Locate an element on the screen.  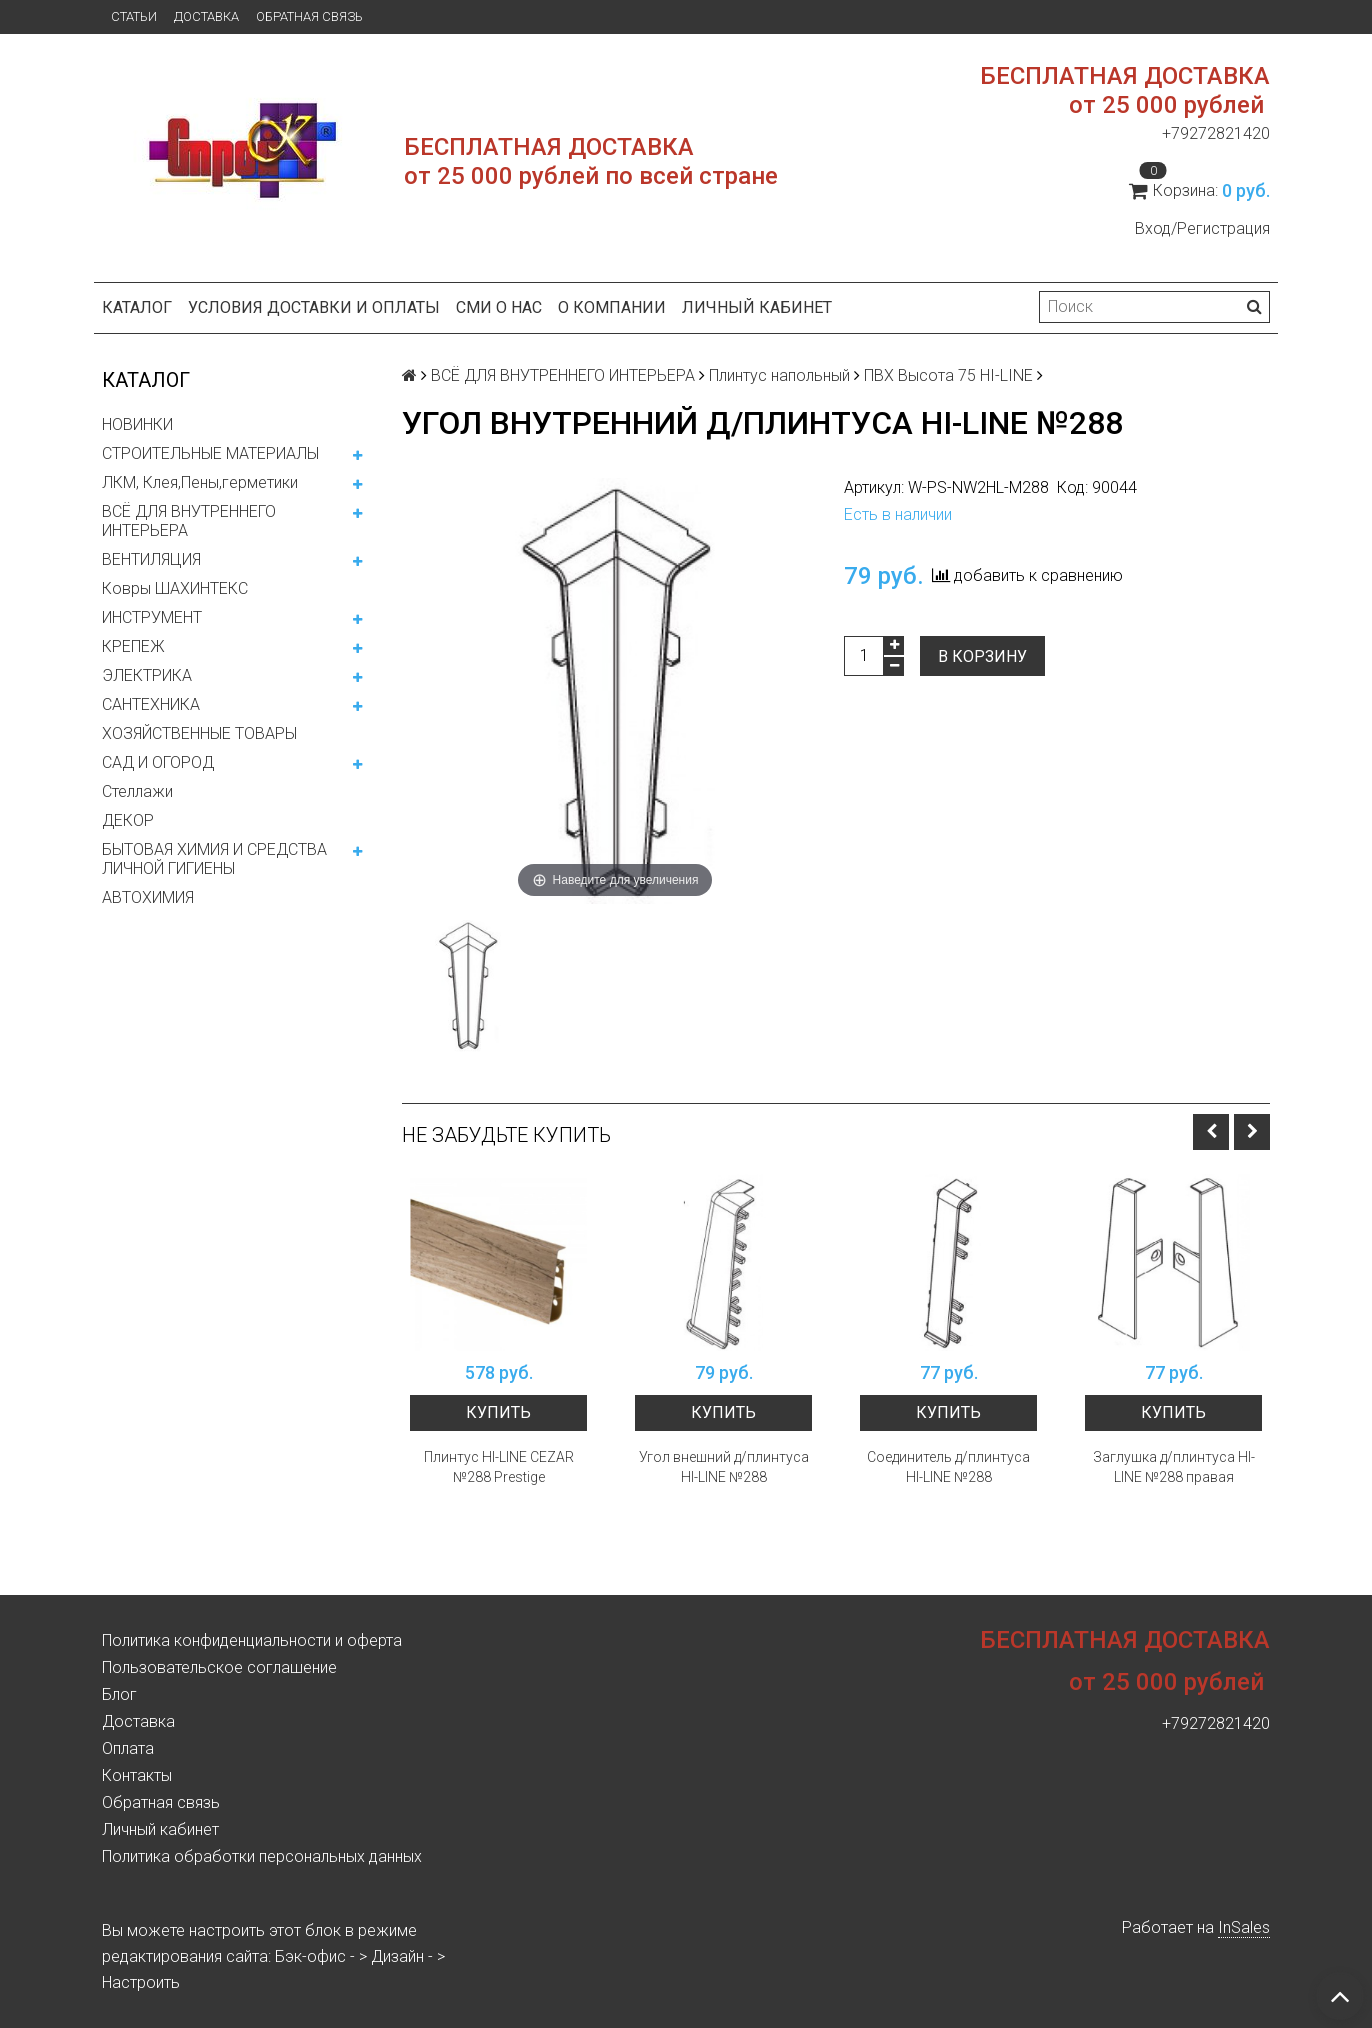
Обратная связь is located at coordinates (309, 16).